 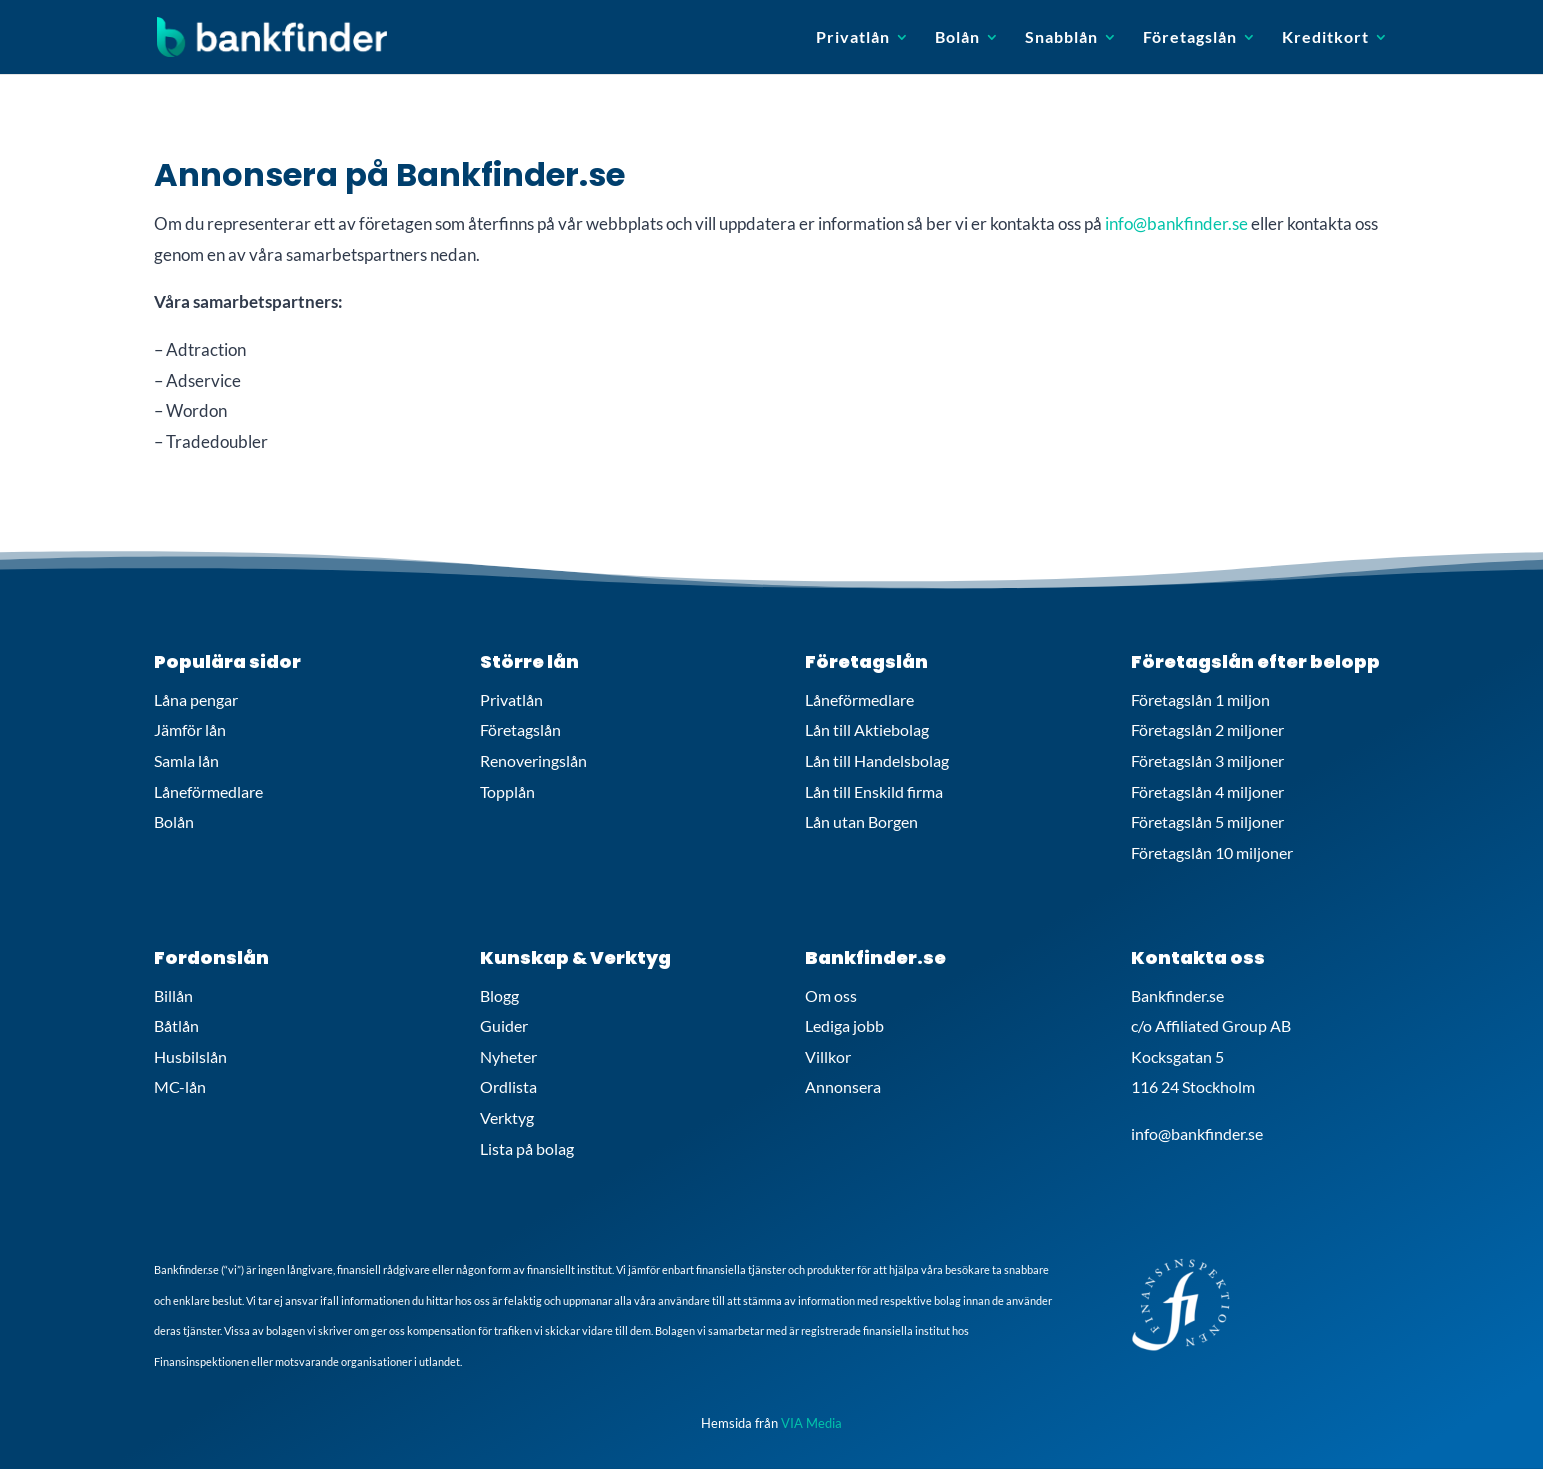 I want to click on Lista på bolag, so click(x=527, y=1148).